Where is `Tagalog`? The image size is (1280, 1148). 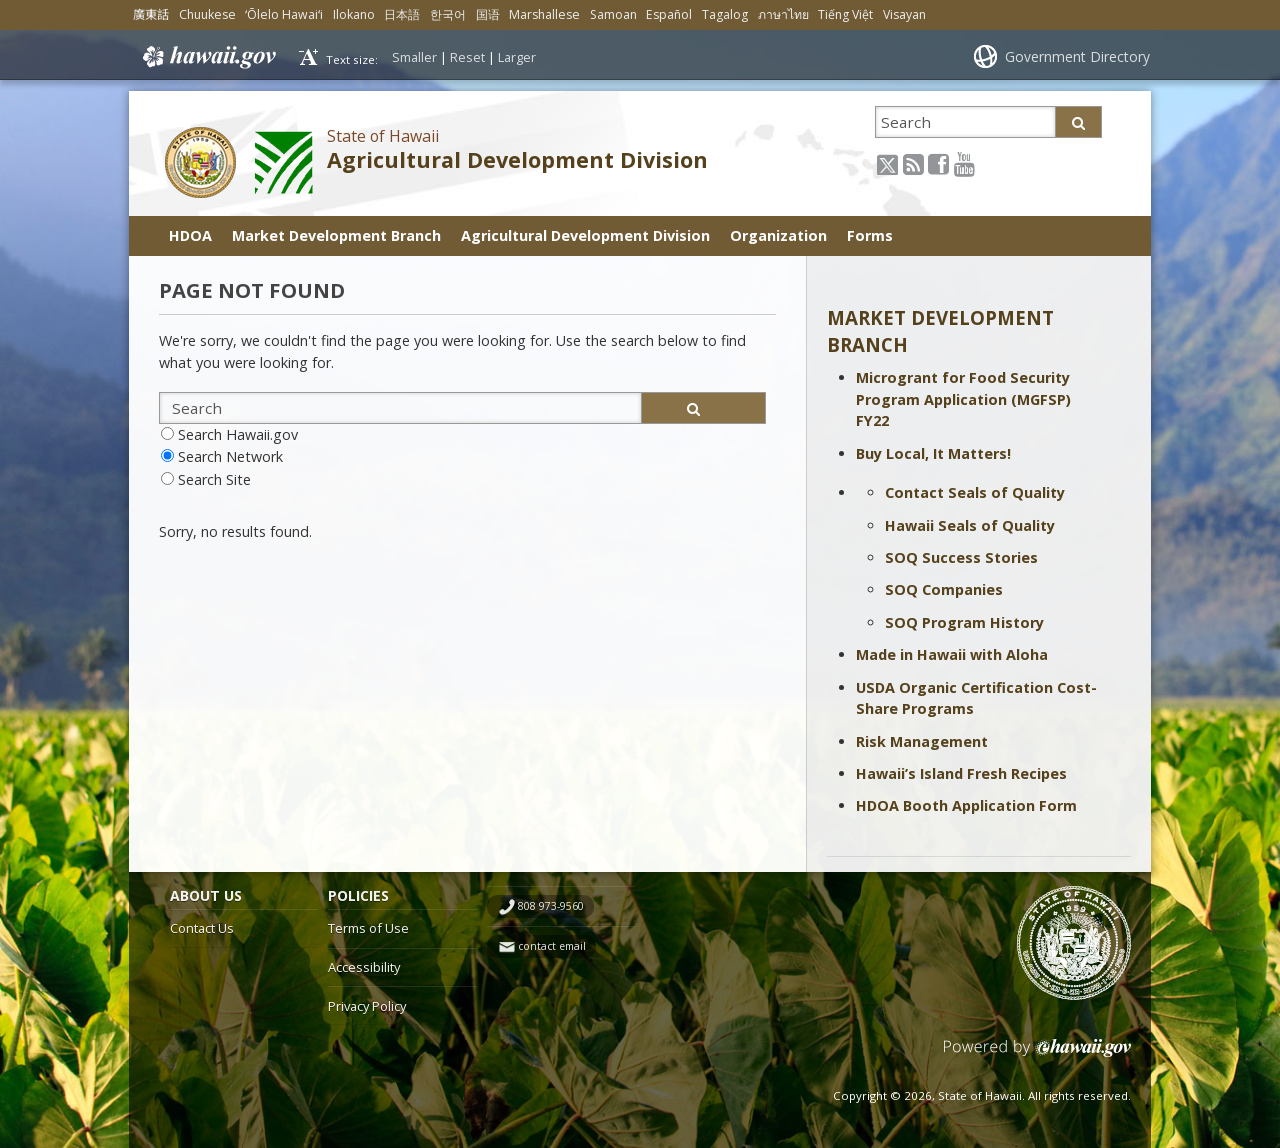 Tagalog is located at coordinates (725, 14).